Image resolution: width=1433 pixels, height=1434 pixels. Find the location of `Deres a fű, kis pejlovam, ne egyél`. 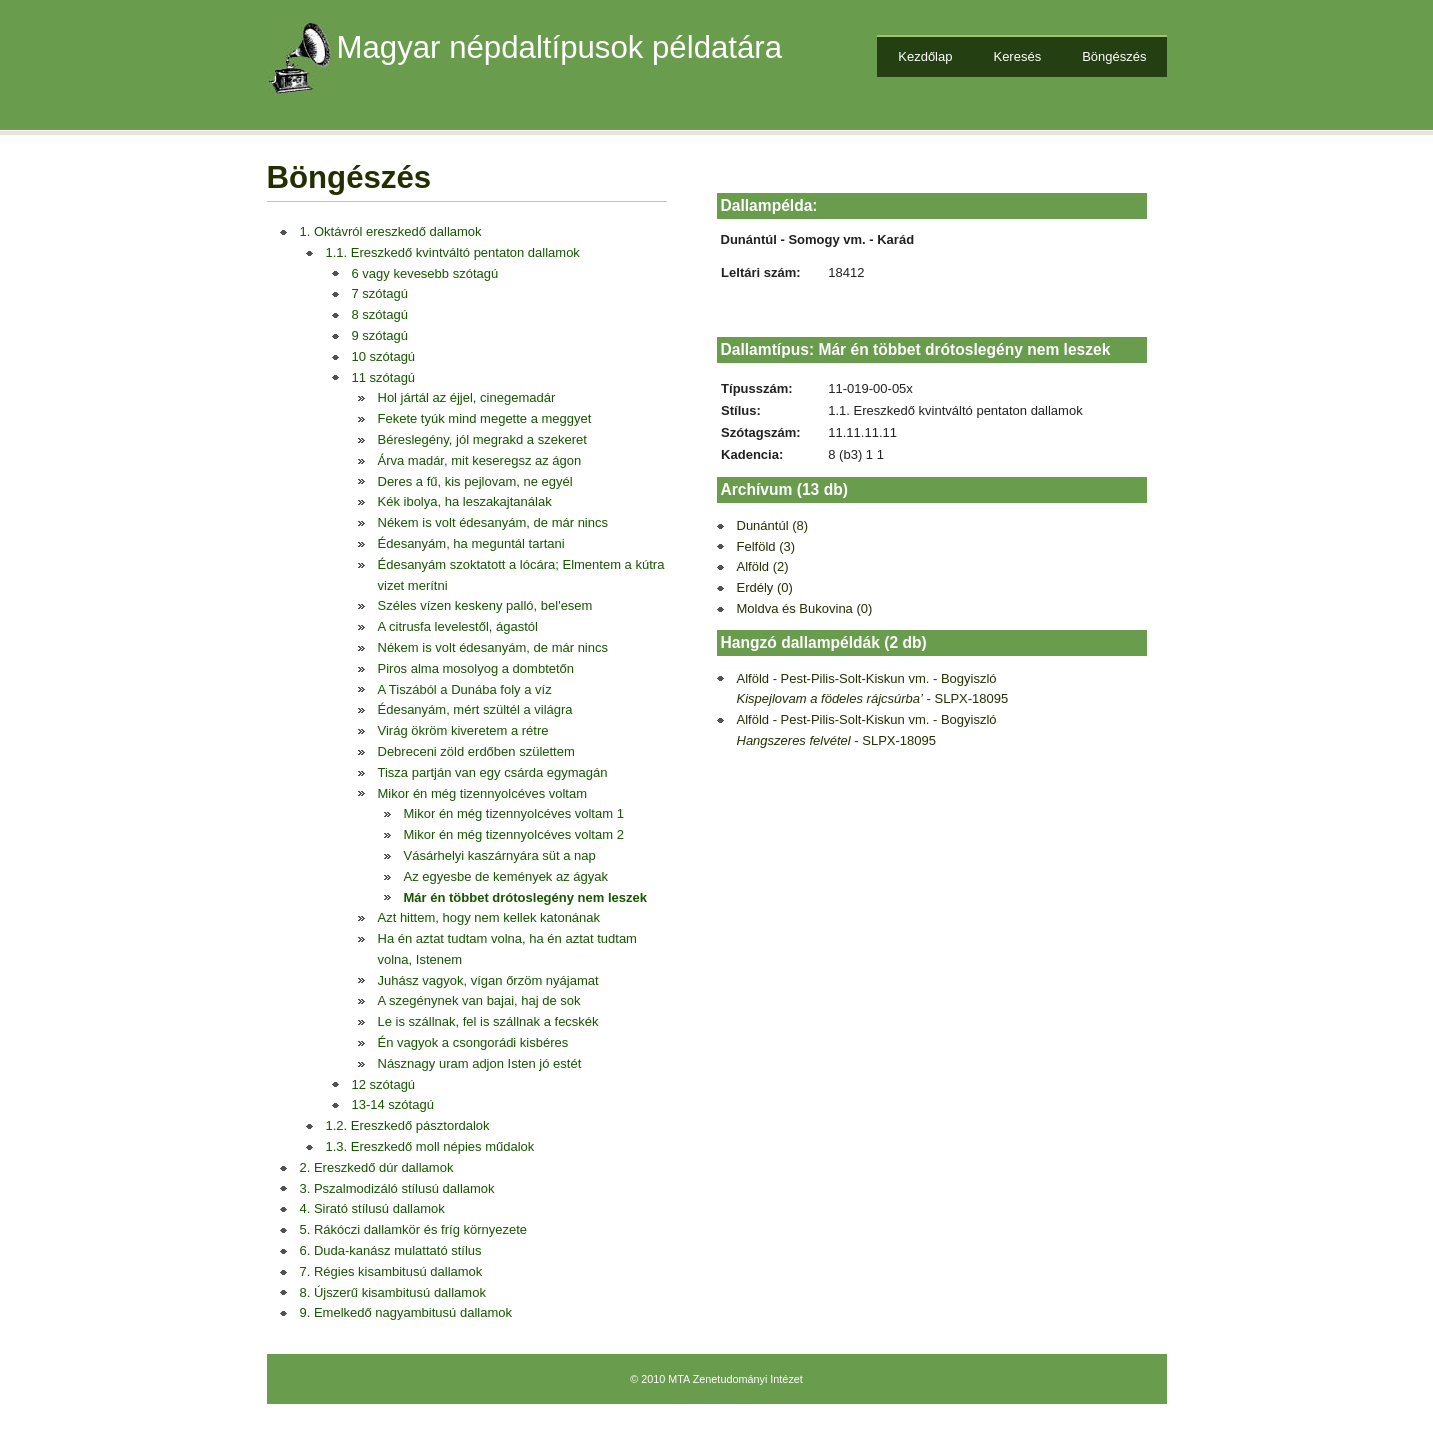

Deres a fű, kis pejlovam, ne egyél is located at coordinates (475, 481).